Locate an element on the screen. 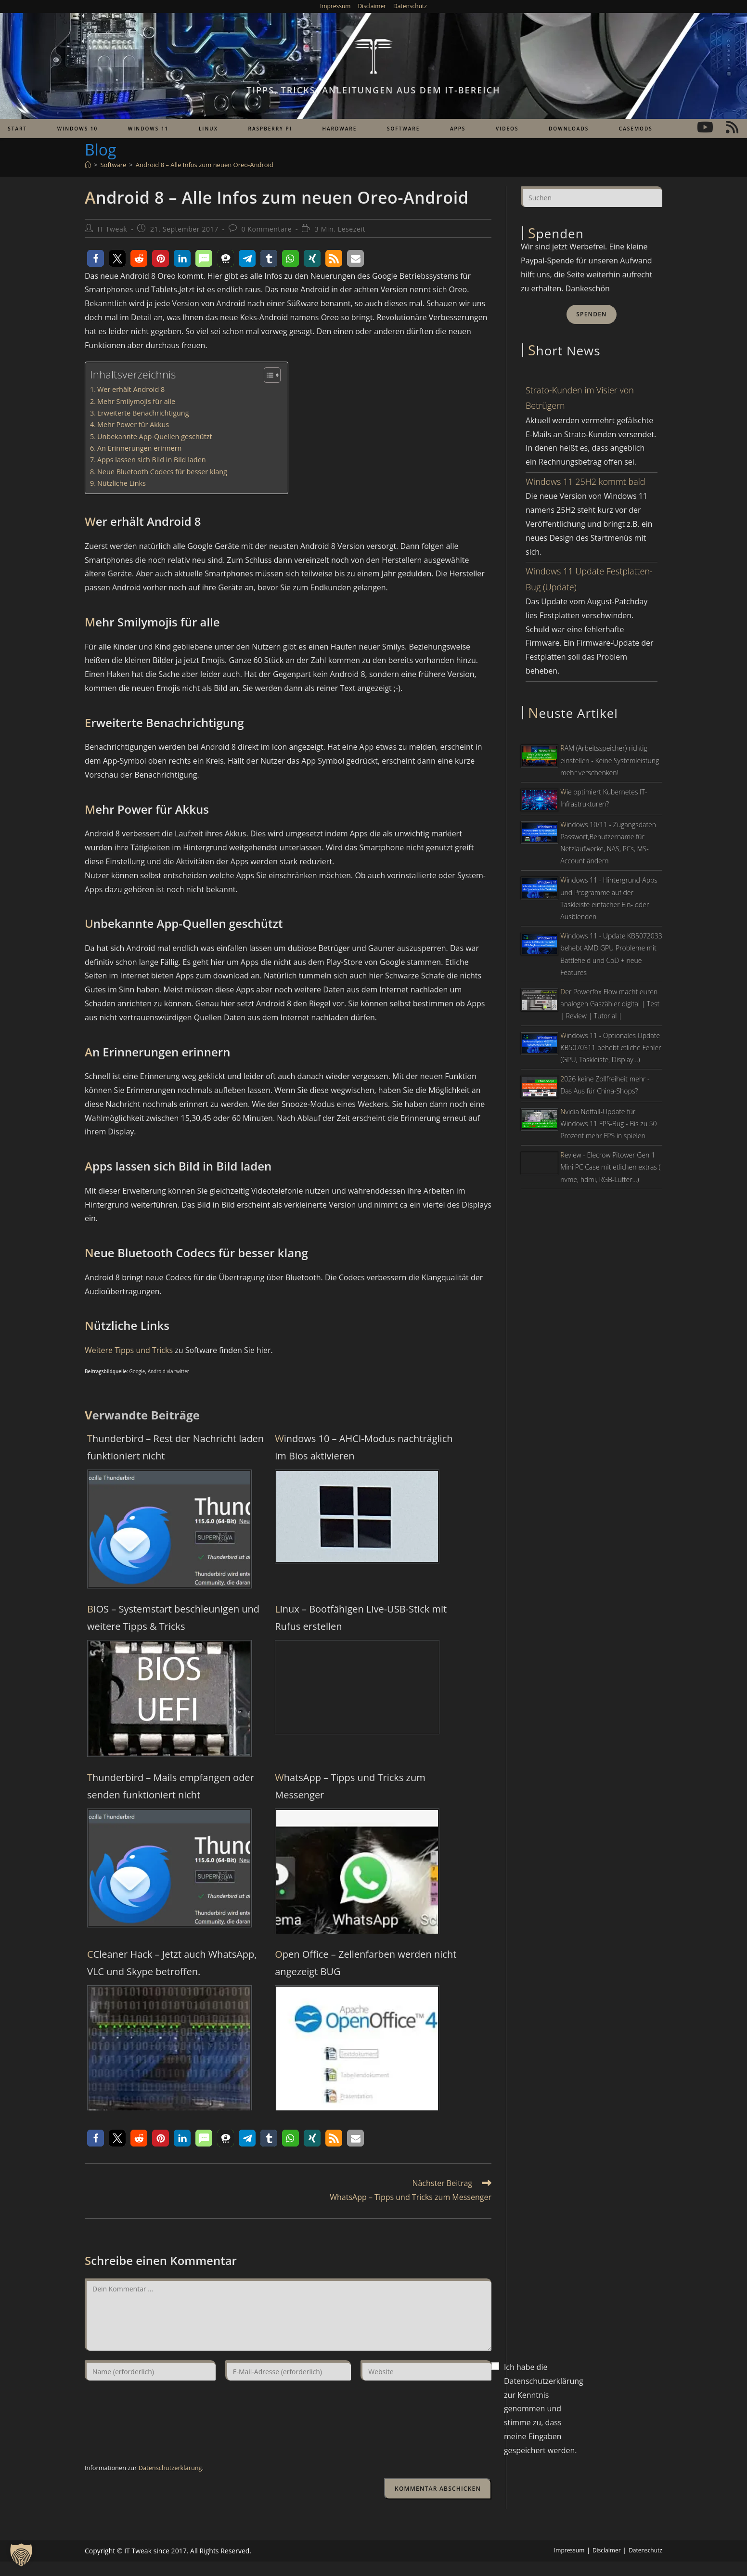  Impressum is located at coordinates (335, 6).